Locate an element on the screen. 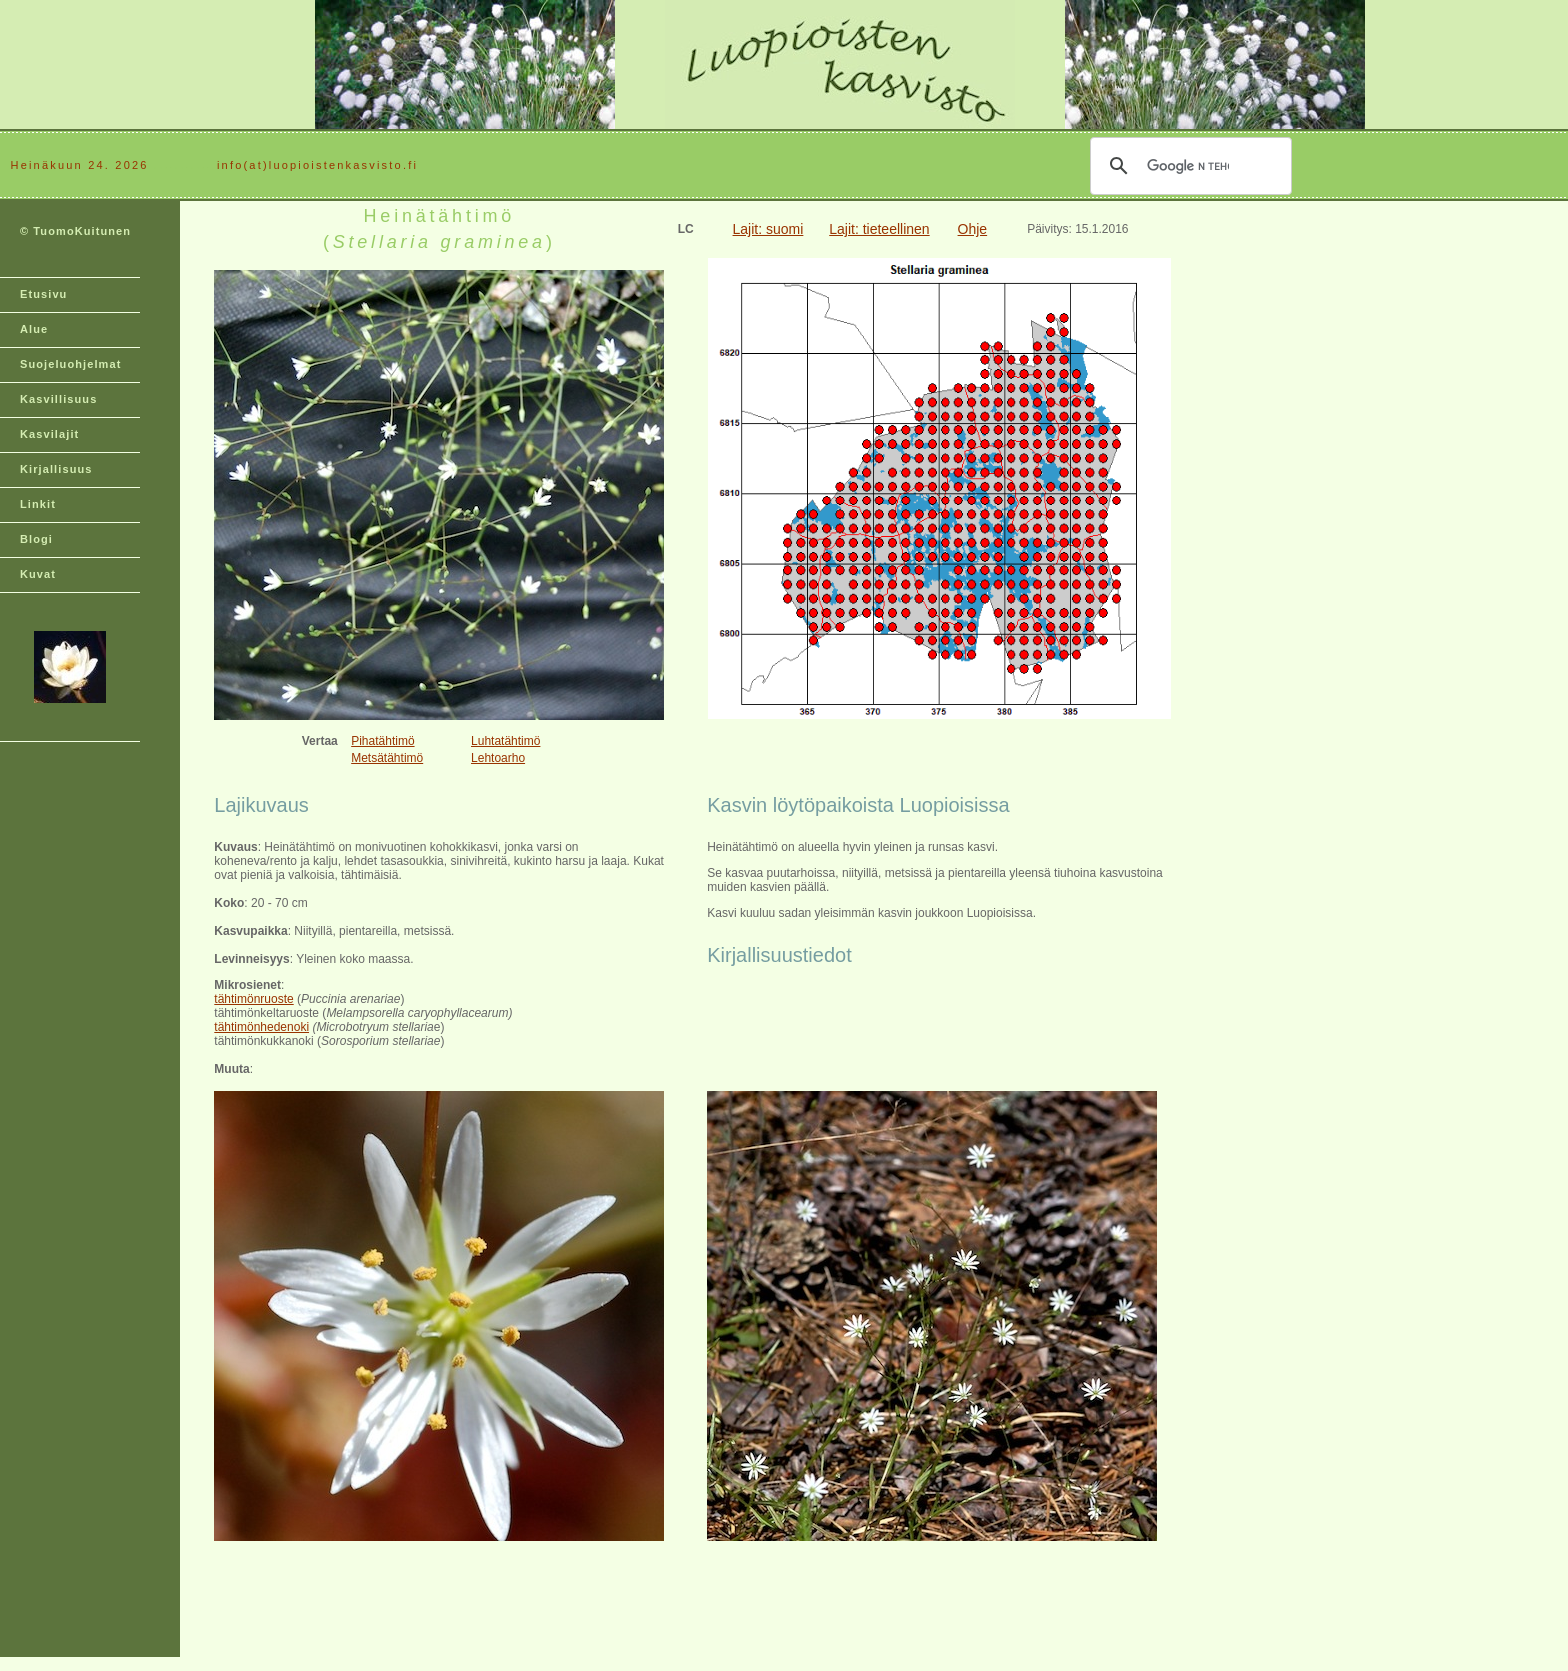  Luhtatähtimö is located at coordinates (505, 741).